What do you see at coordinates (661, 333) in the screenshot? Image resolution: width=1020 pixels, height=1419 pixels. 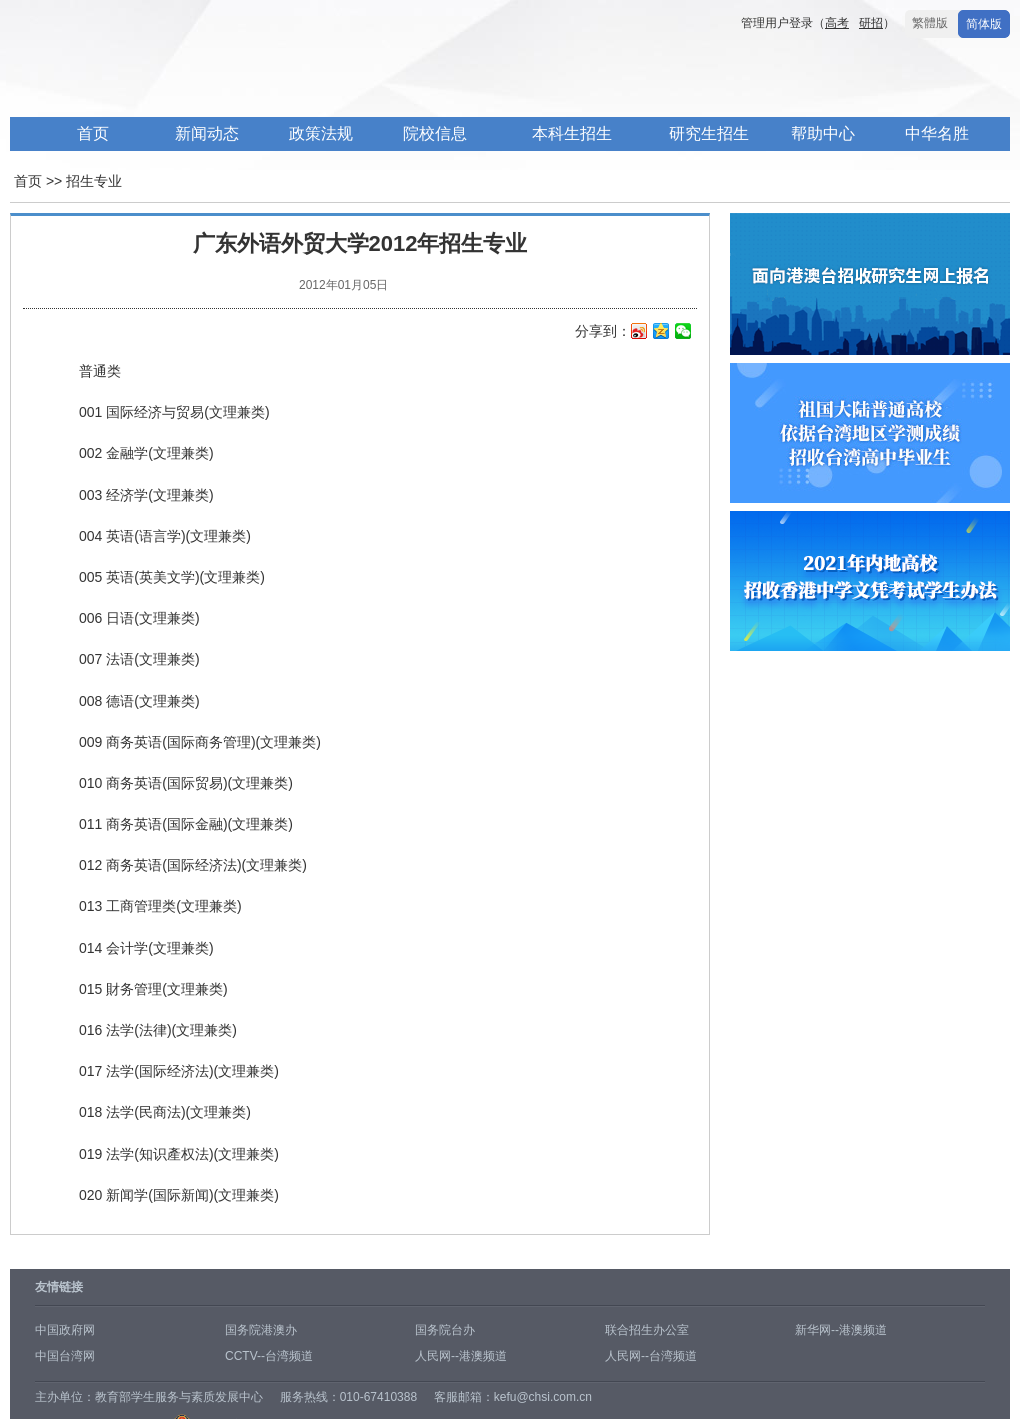 I see `QQ空间` at bounding box center [661, 333].